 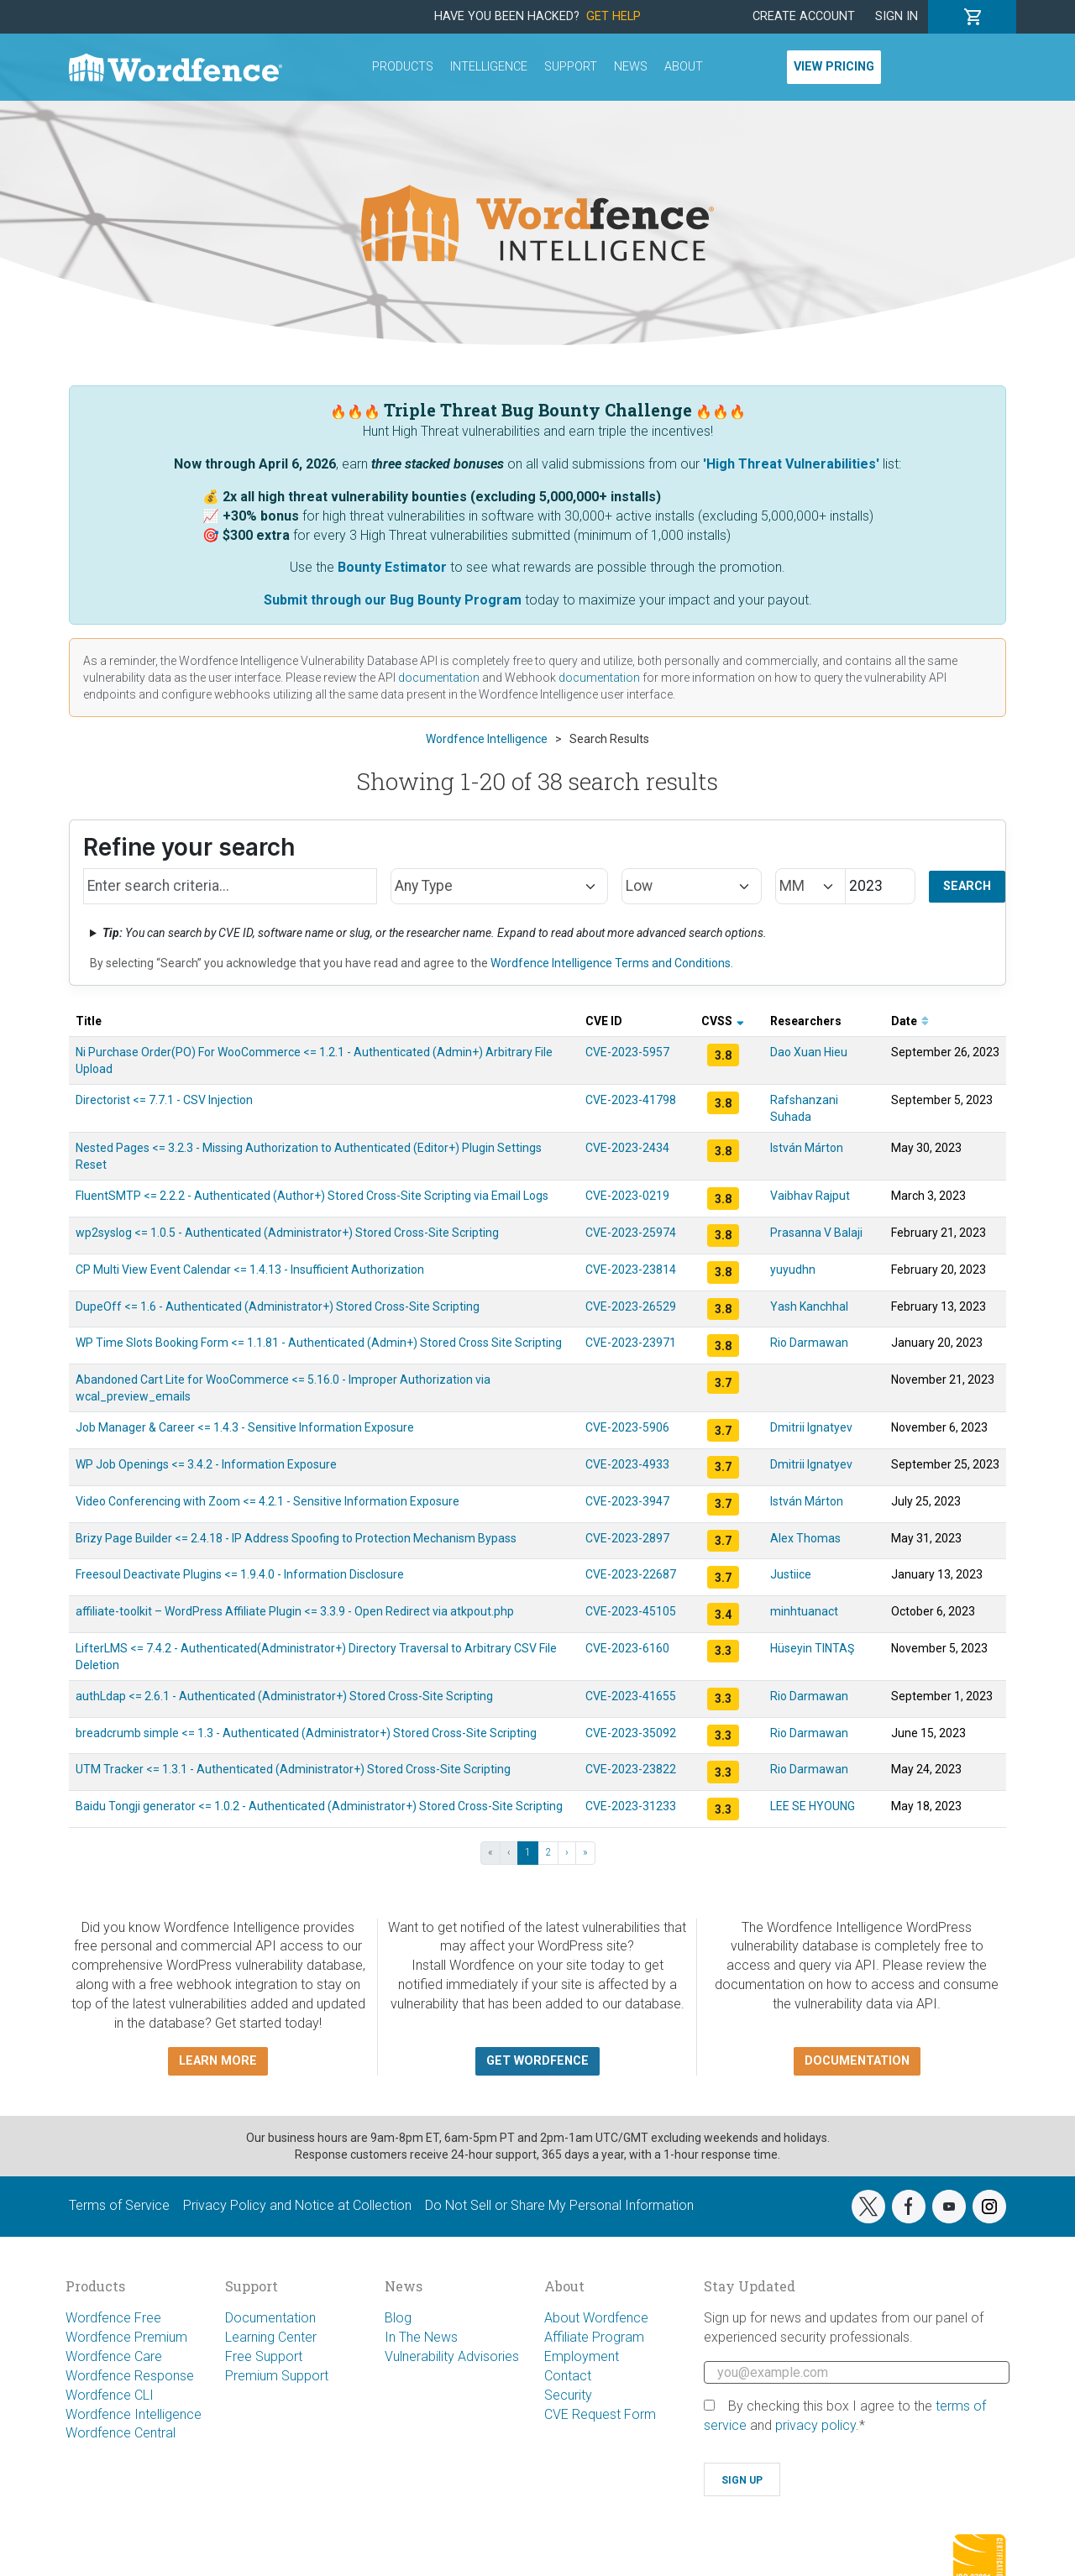 I want to click on Vaibhav Rajput, so click(x=810, y=1195).